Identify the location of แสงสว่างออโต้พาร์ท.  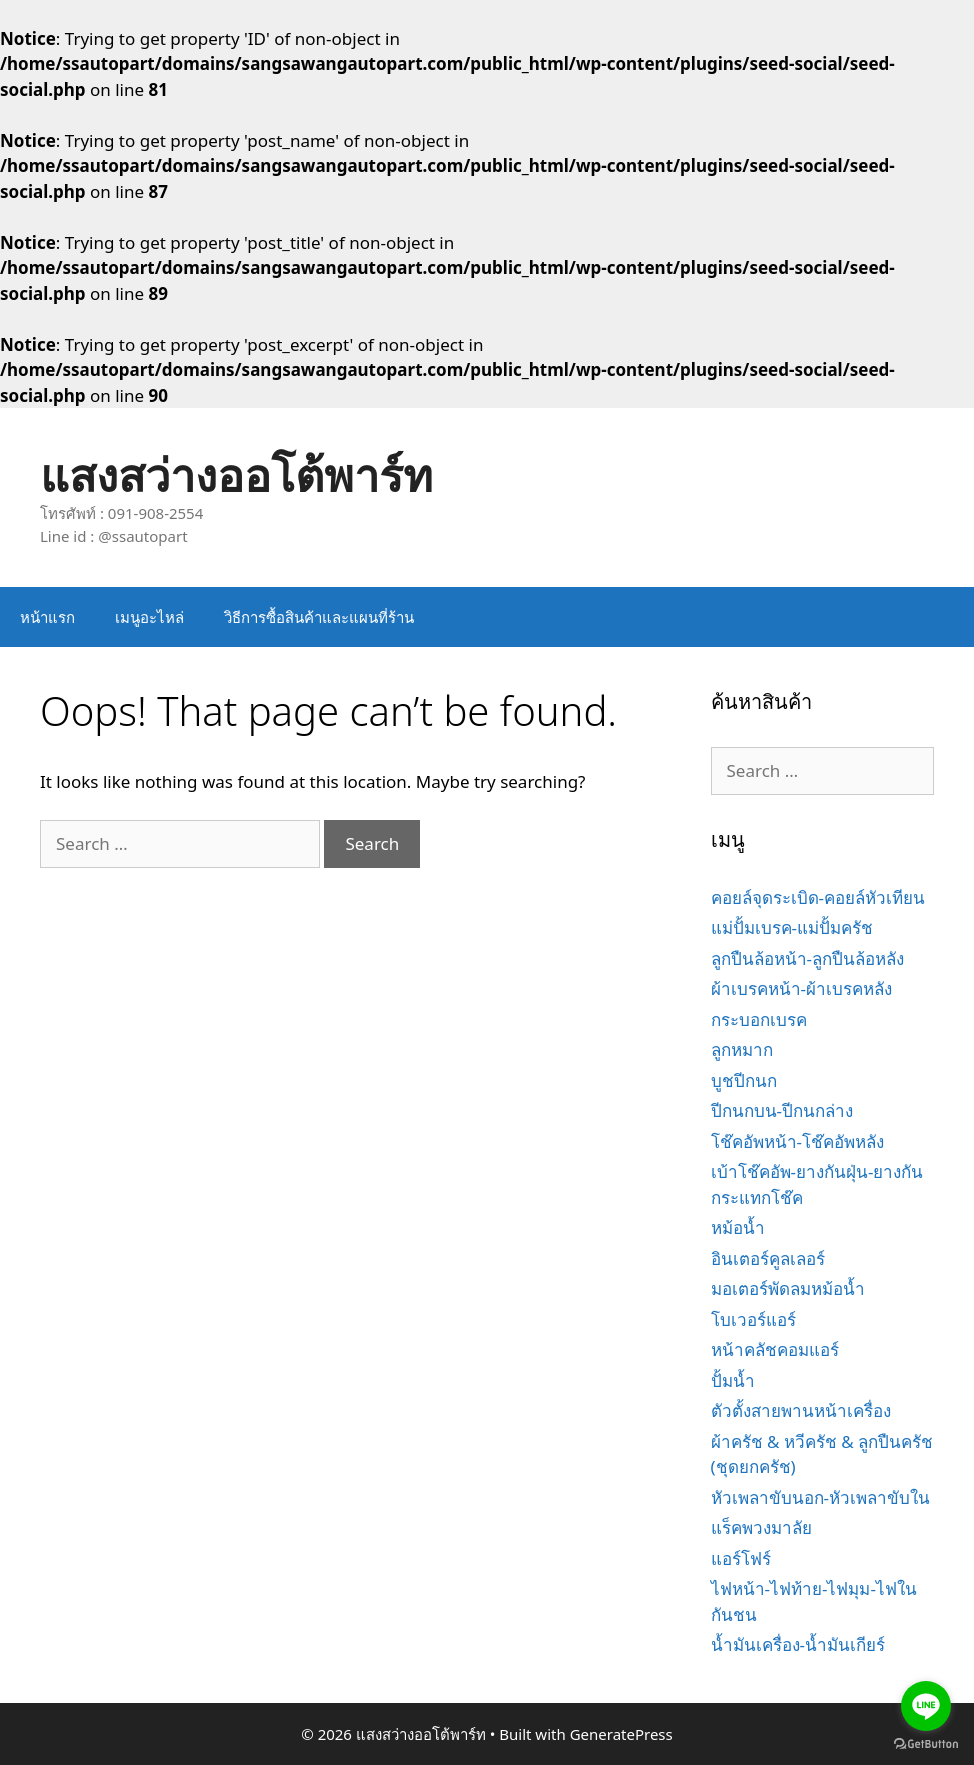
(236, 474).